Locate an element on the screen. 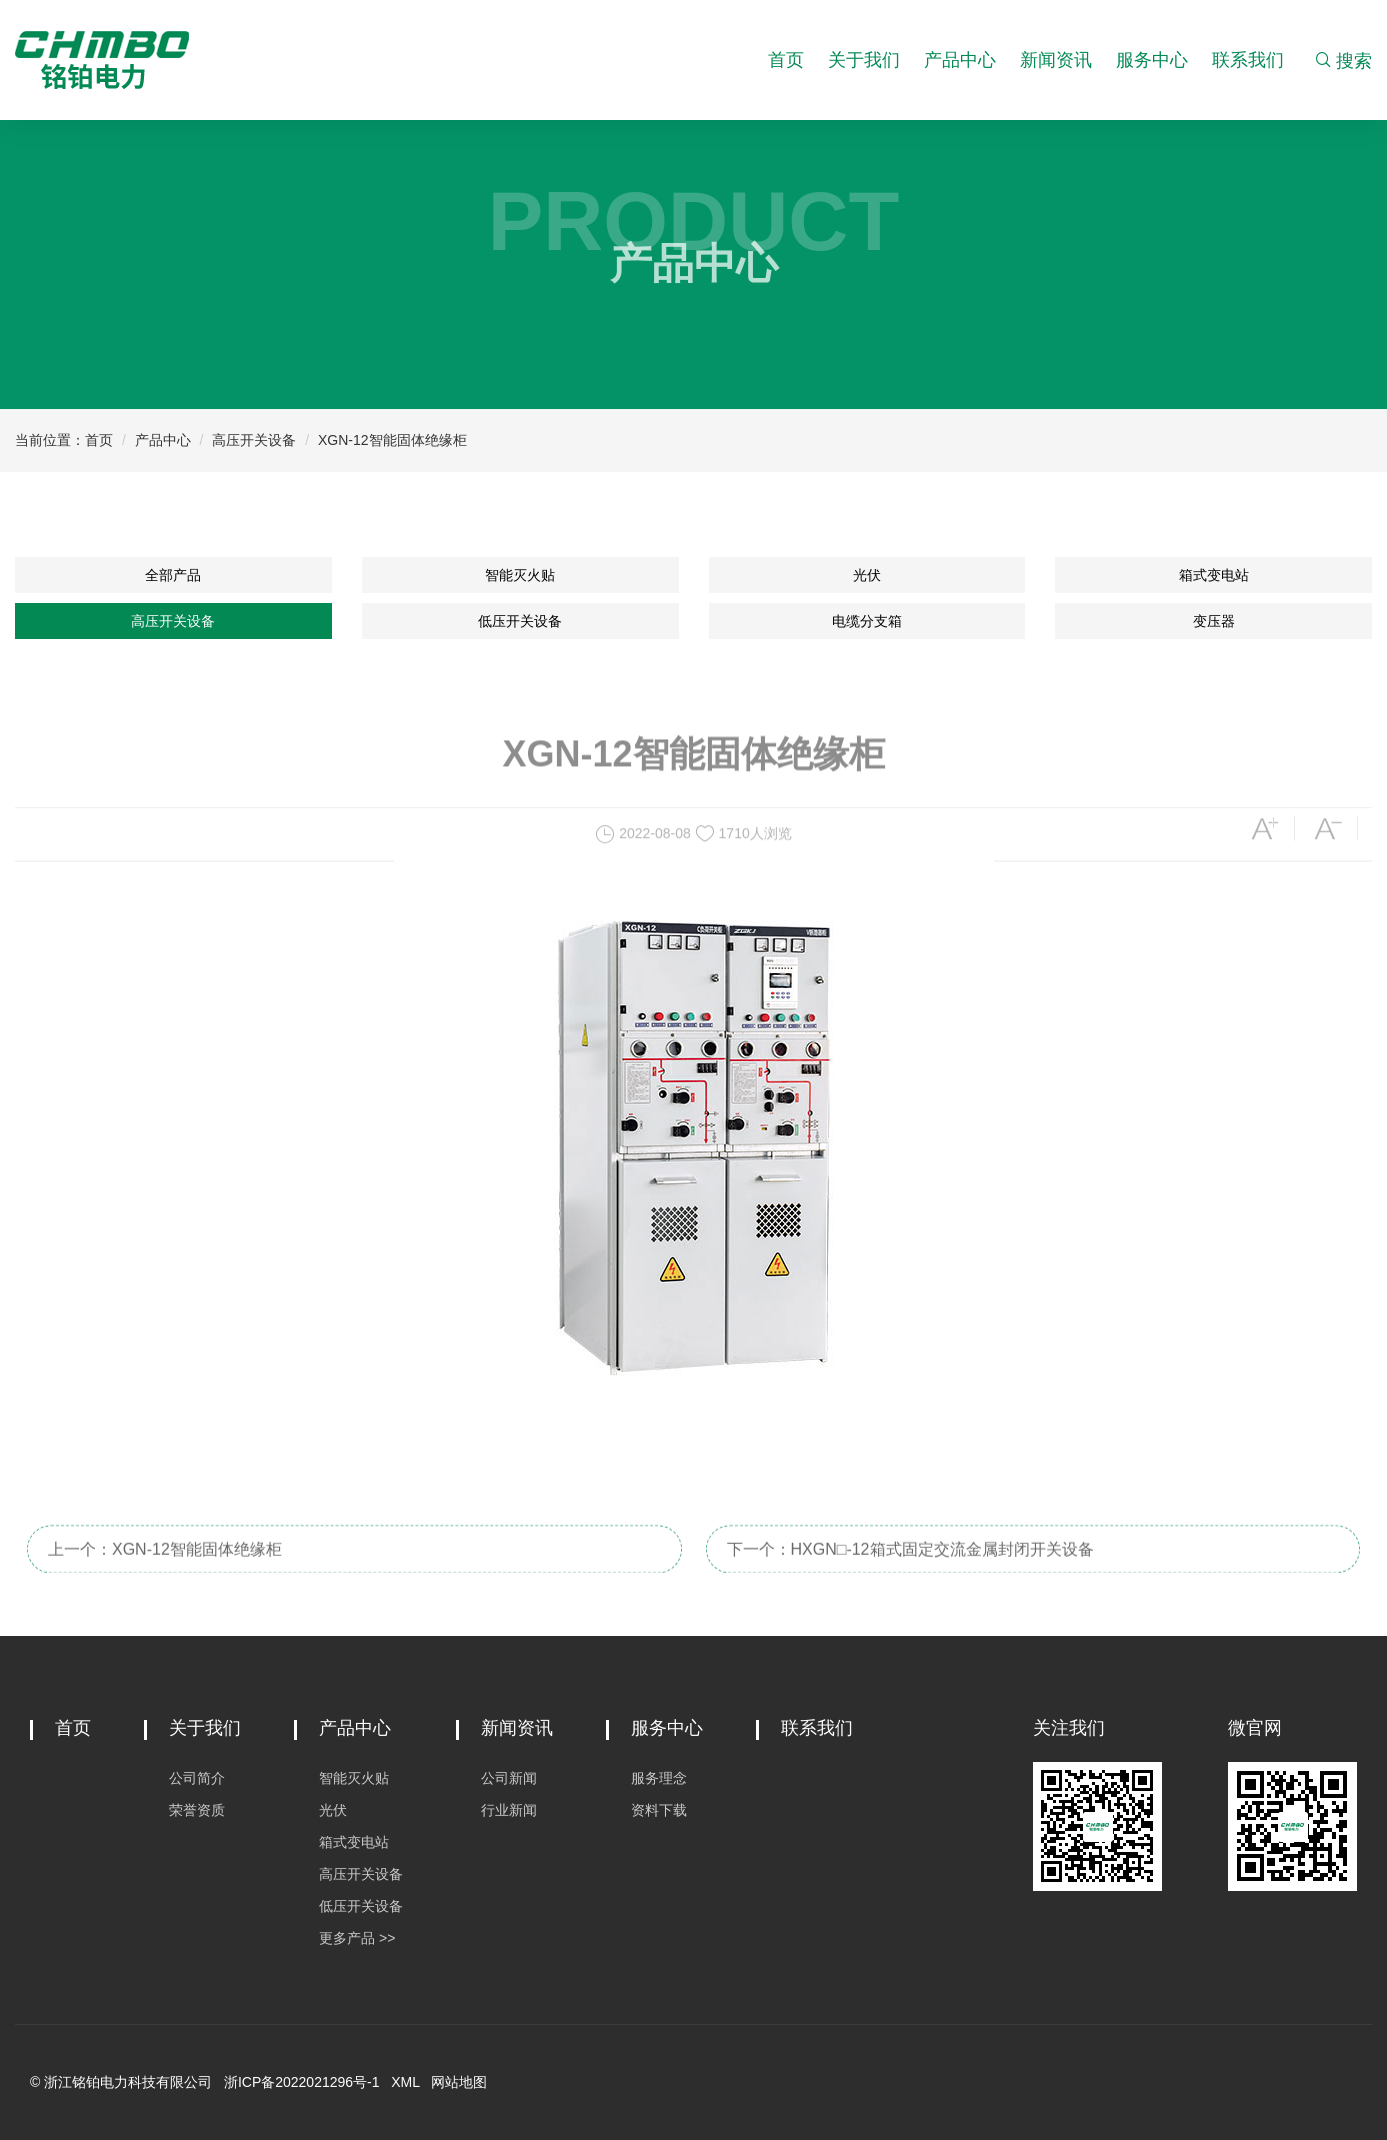 The height and width of the screenshot is (2140, 1387). 资料下载 is located at coordinates (659, 1810).